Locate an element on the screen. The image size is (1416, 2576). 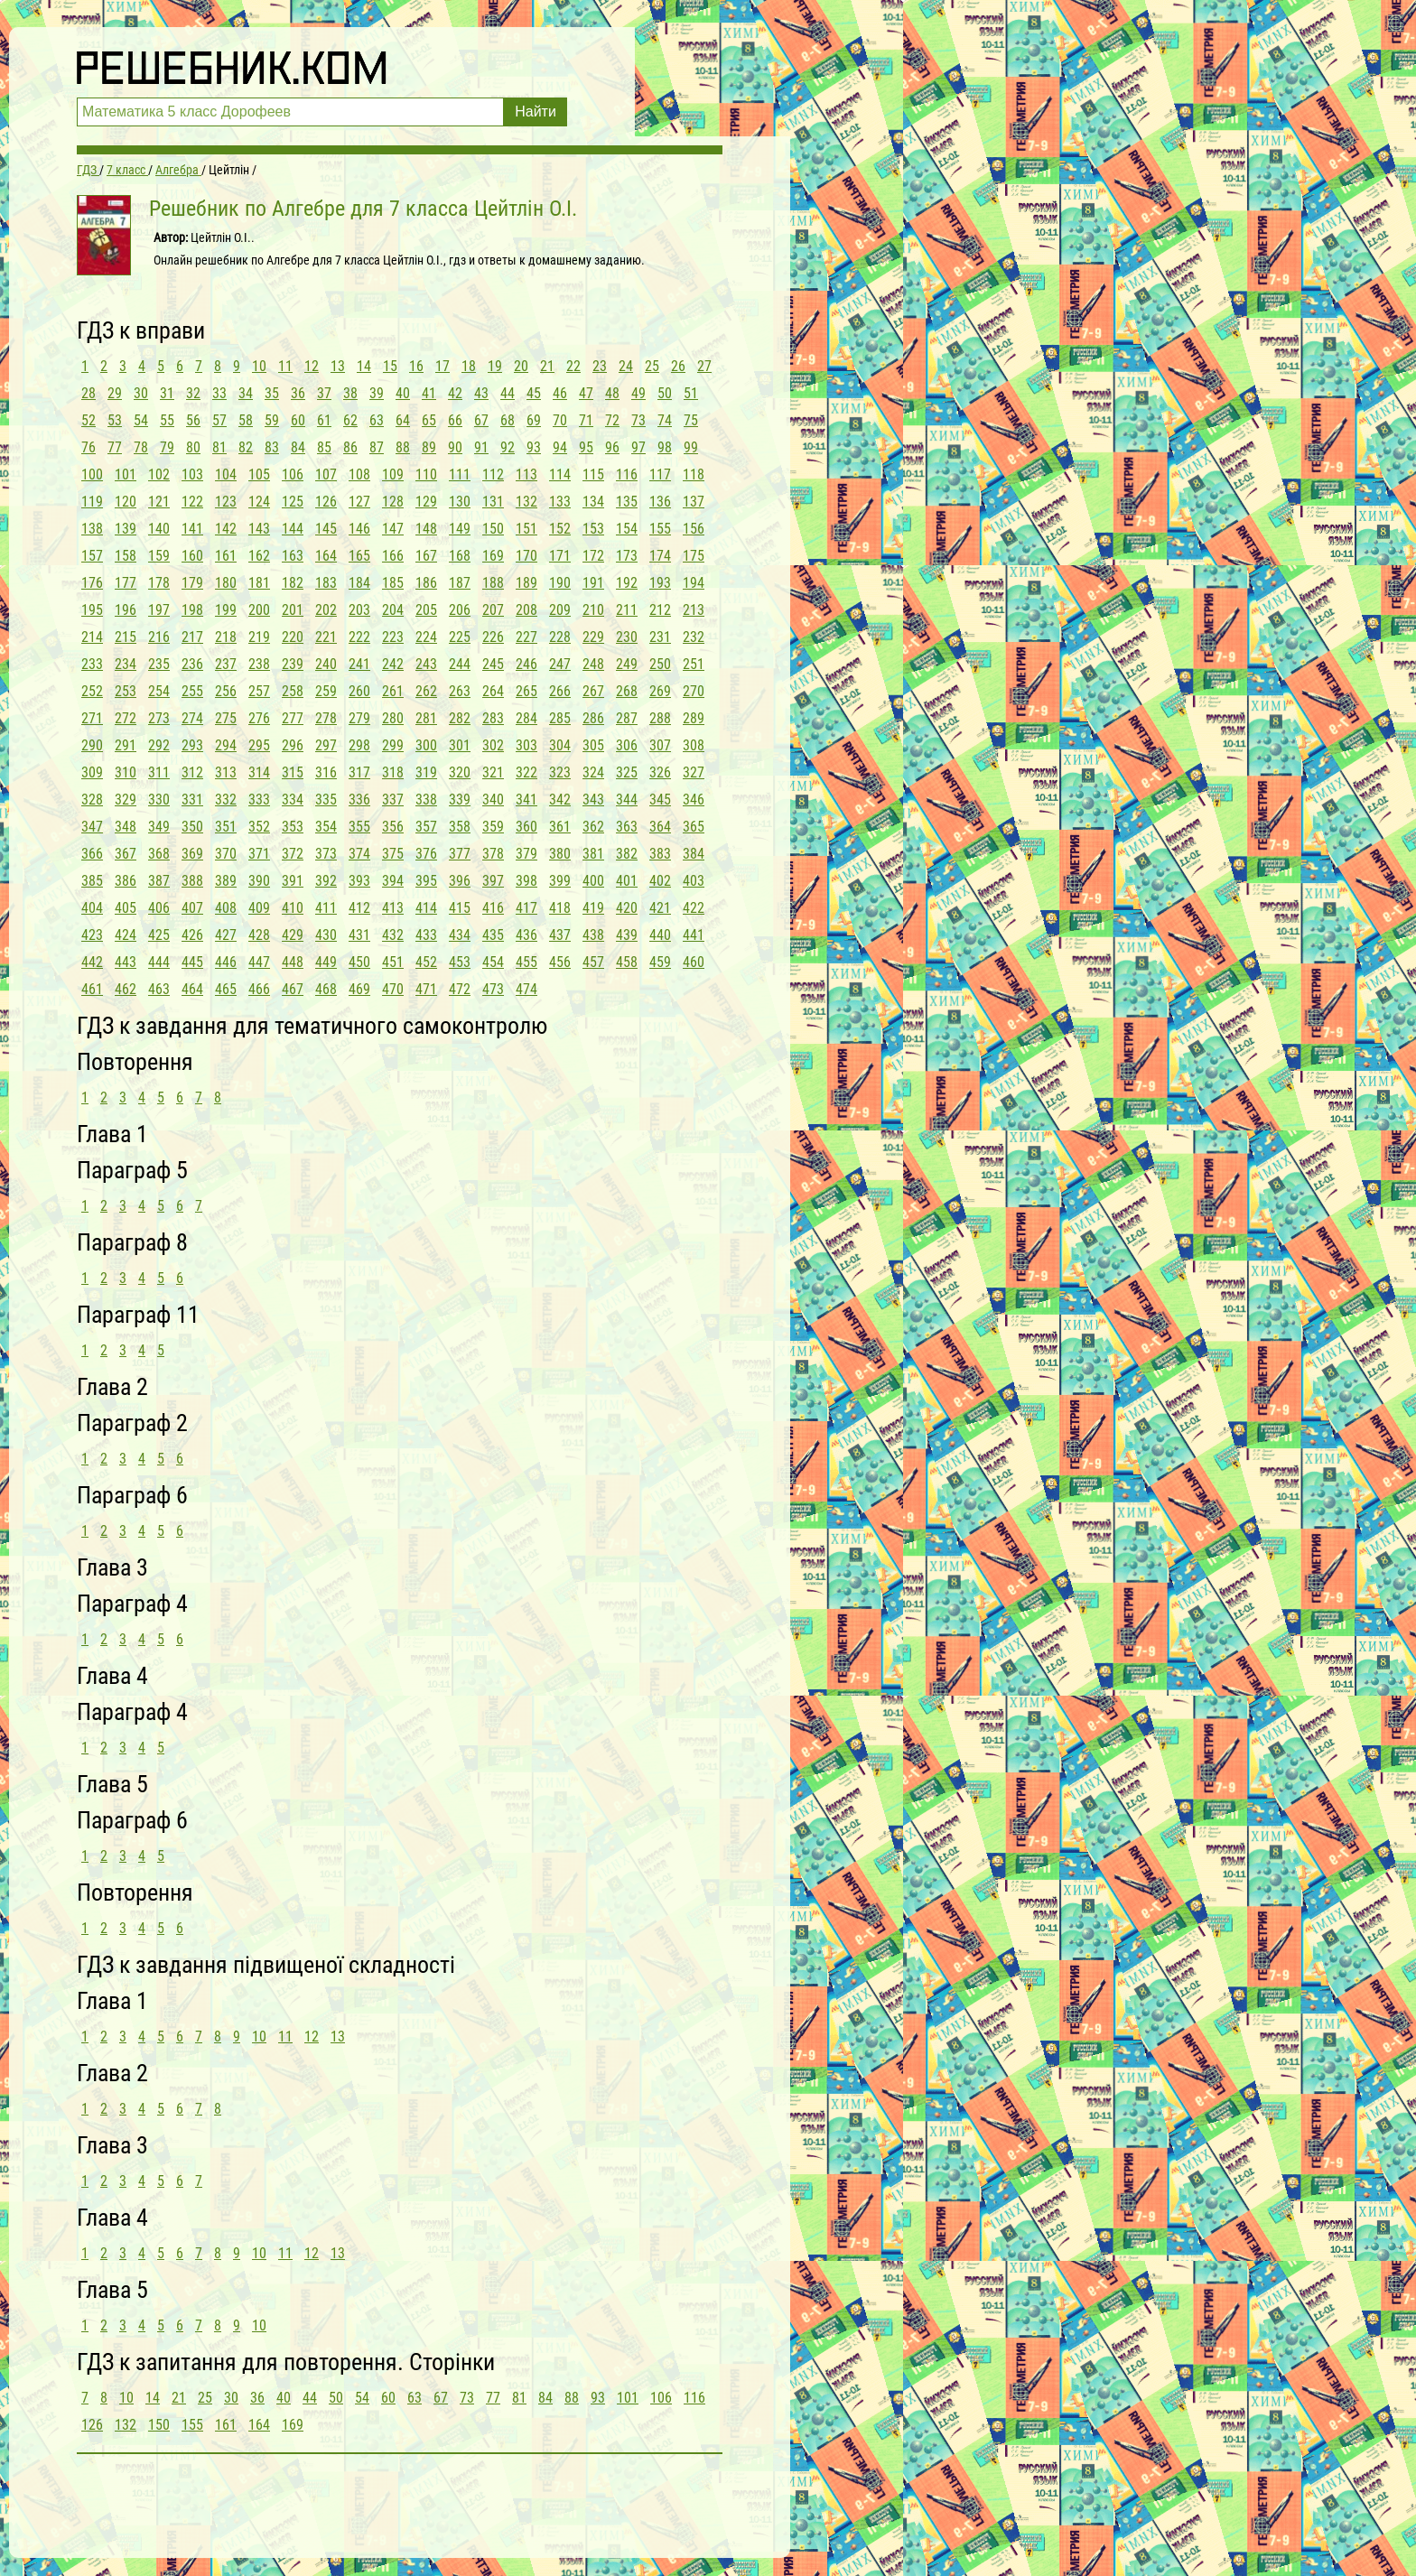
283 is located at coordinates (493, 718).